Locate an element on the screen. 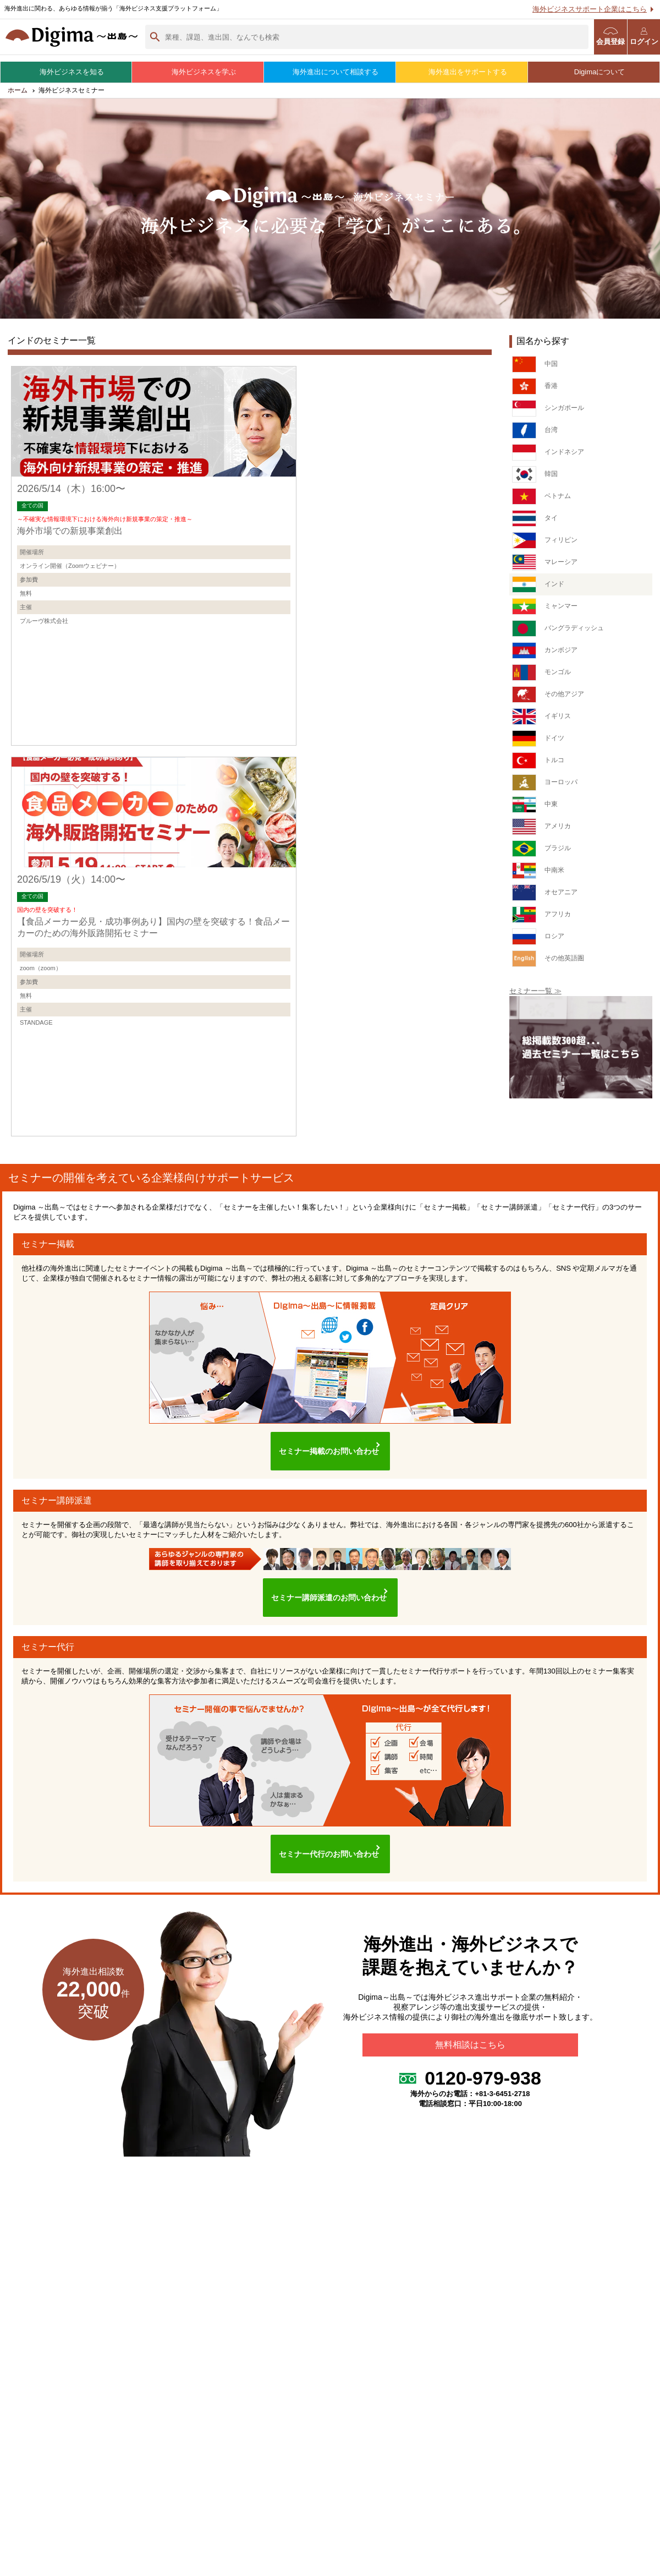 The image size is (660, 2576). セミナー代行のお問い合わせ is located at coordinates (324, 1782).